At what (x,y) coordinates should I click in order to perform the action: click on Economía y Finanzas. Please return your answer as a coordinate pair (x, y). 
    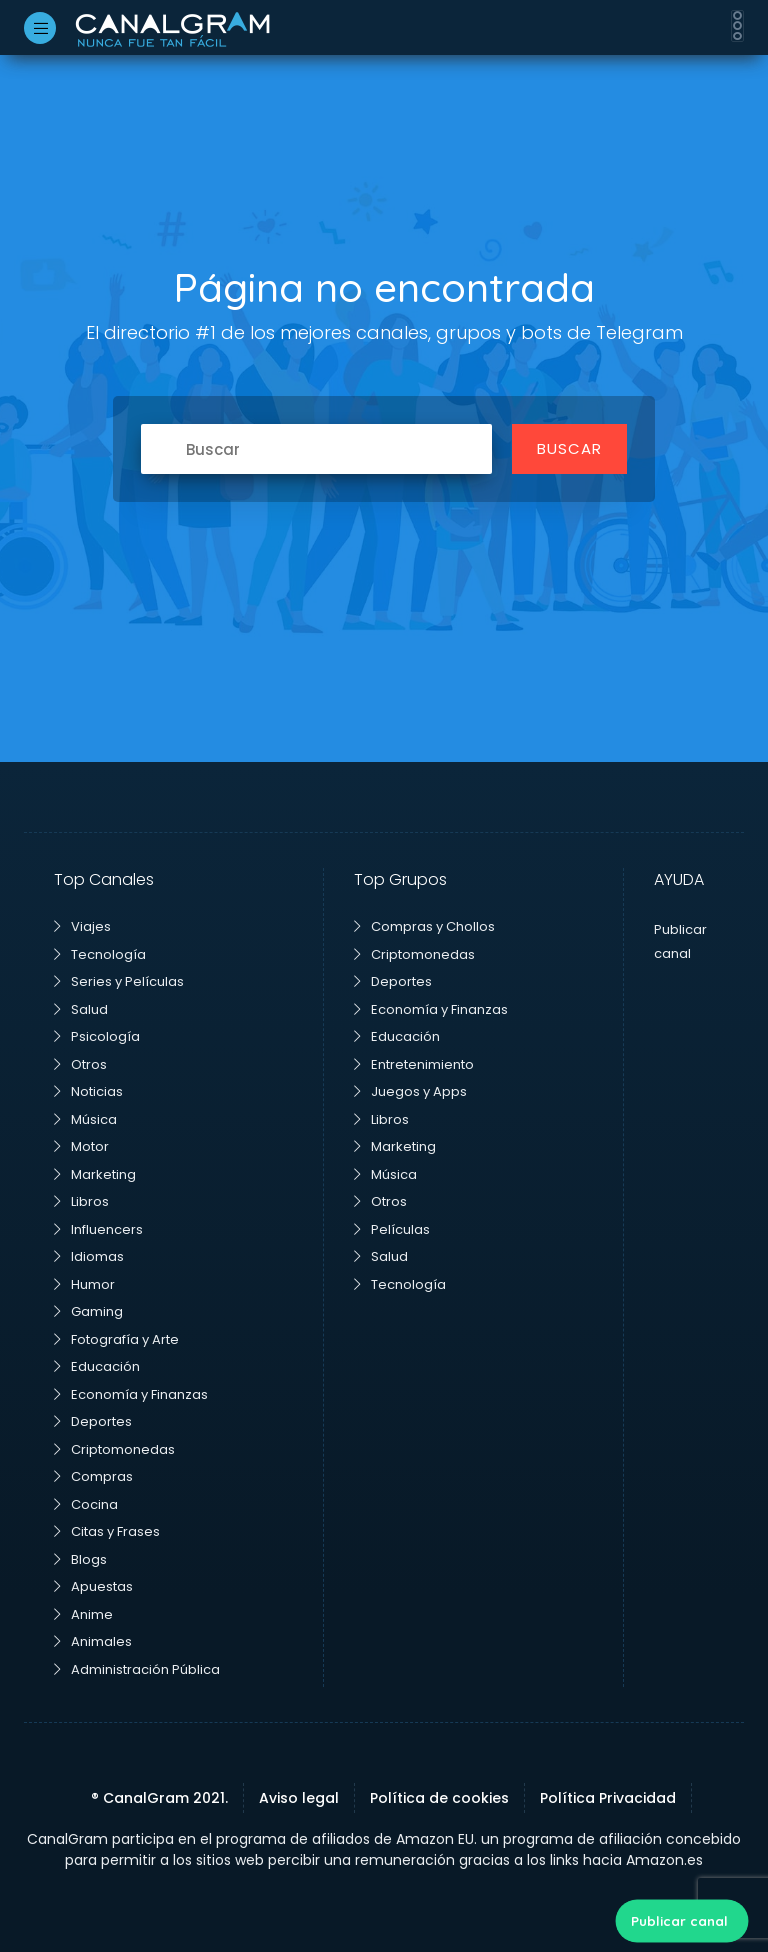
    Looking at the image, I should click on (131, 1394).